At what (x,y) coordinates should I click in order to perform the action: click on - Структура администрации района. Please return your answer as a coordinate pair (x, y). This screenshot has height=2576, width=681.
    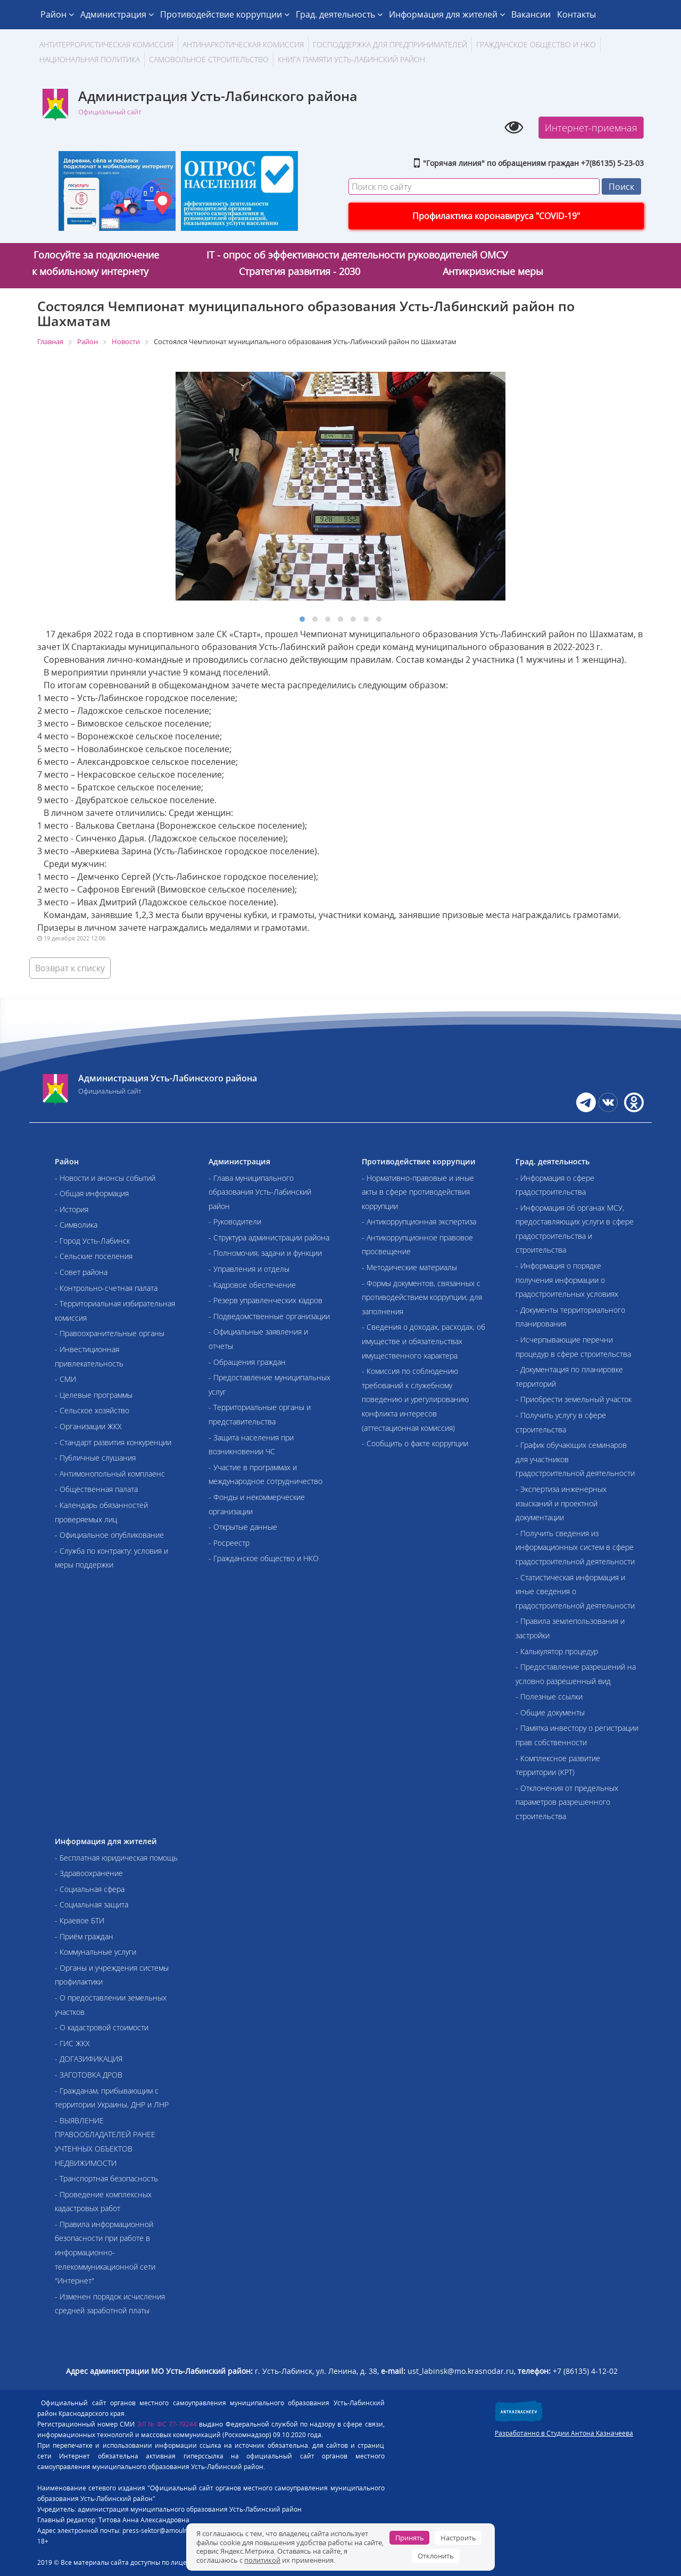
    Looking at the image, I should click on (269, 1237).